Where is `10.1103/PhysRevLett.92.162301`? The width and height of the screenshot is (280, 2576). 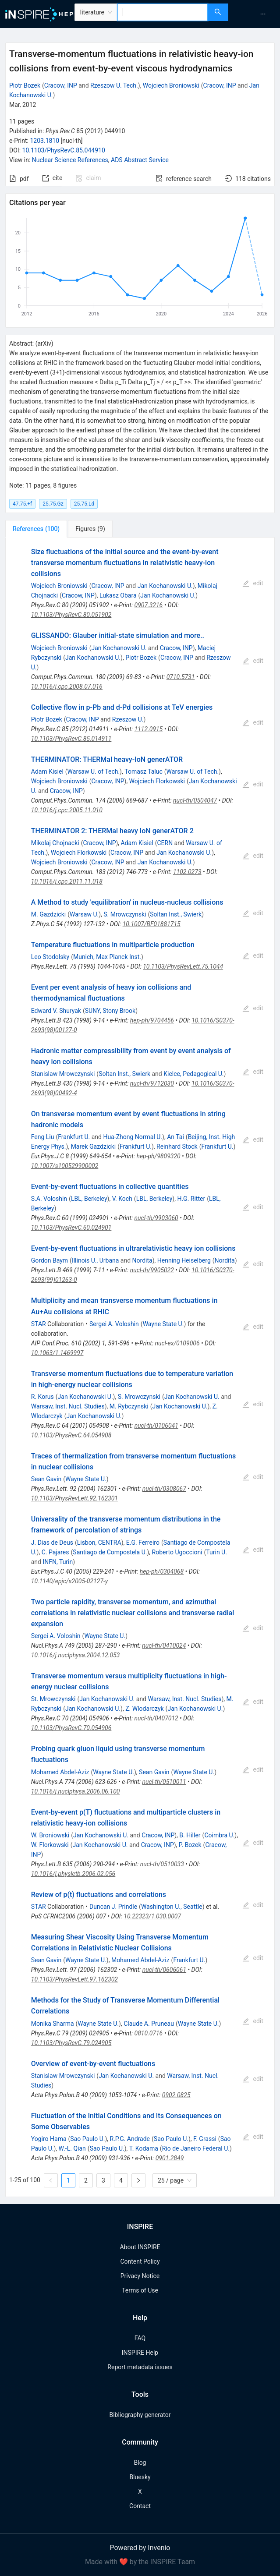 10.1103/PhysRevLett.92.162301 is located at coordinates (74, 1498).